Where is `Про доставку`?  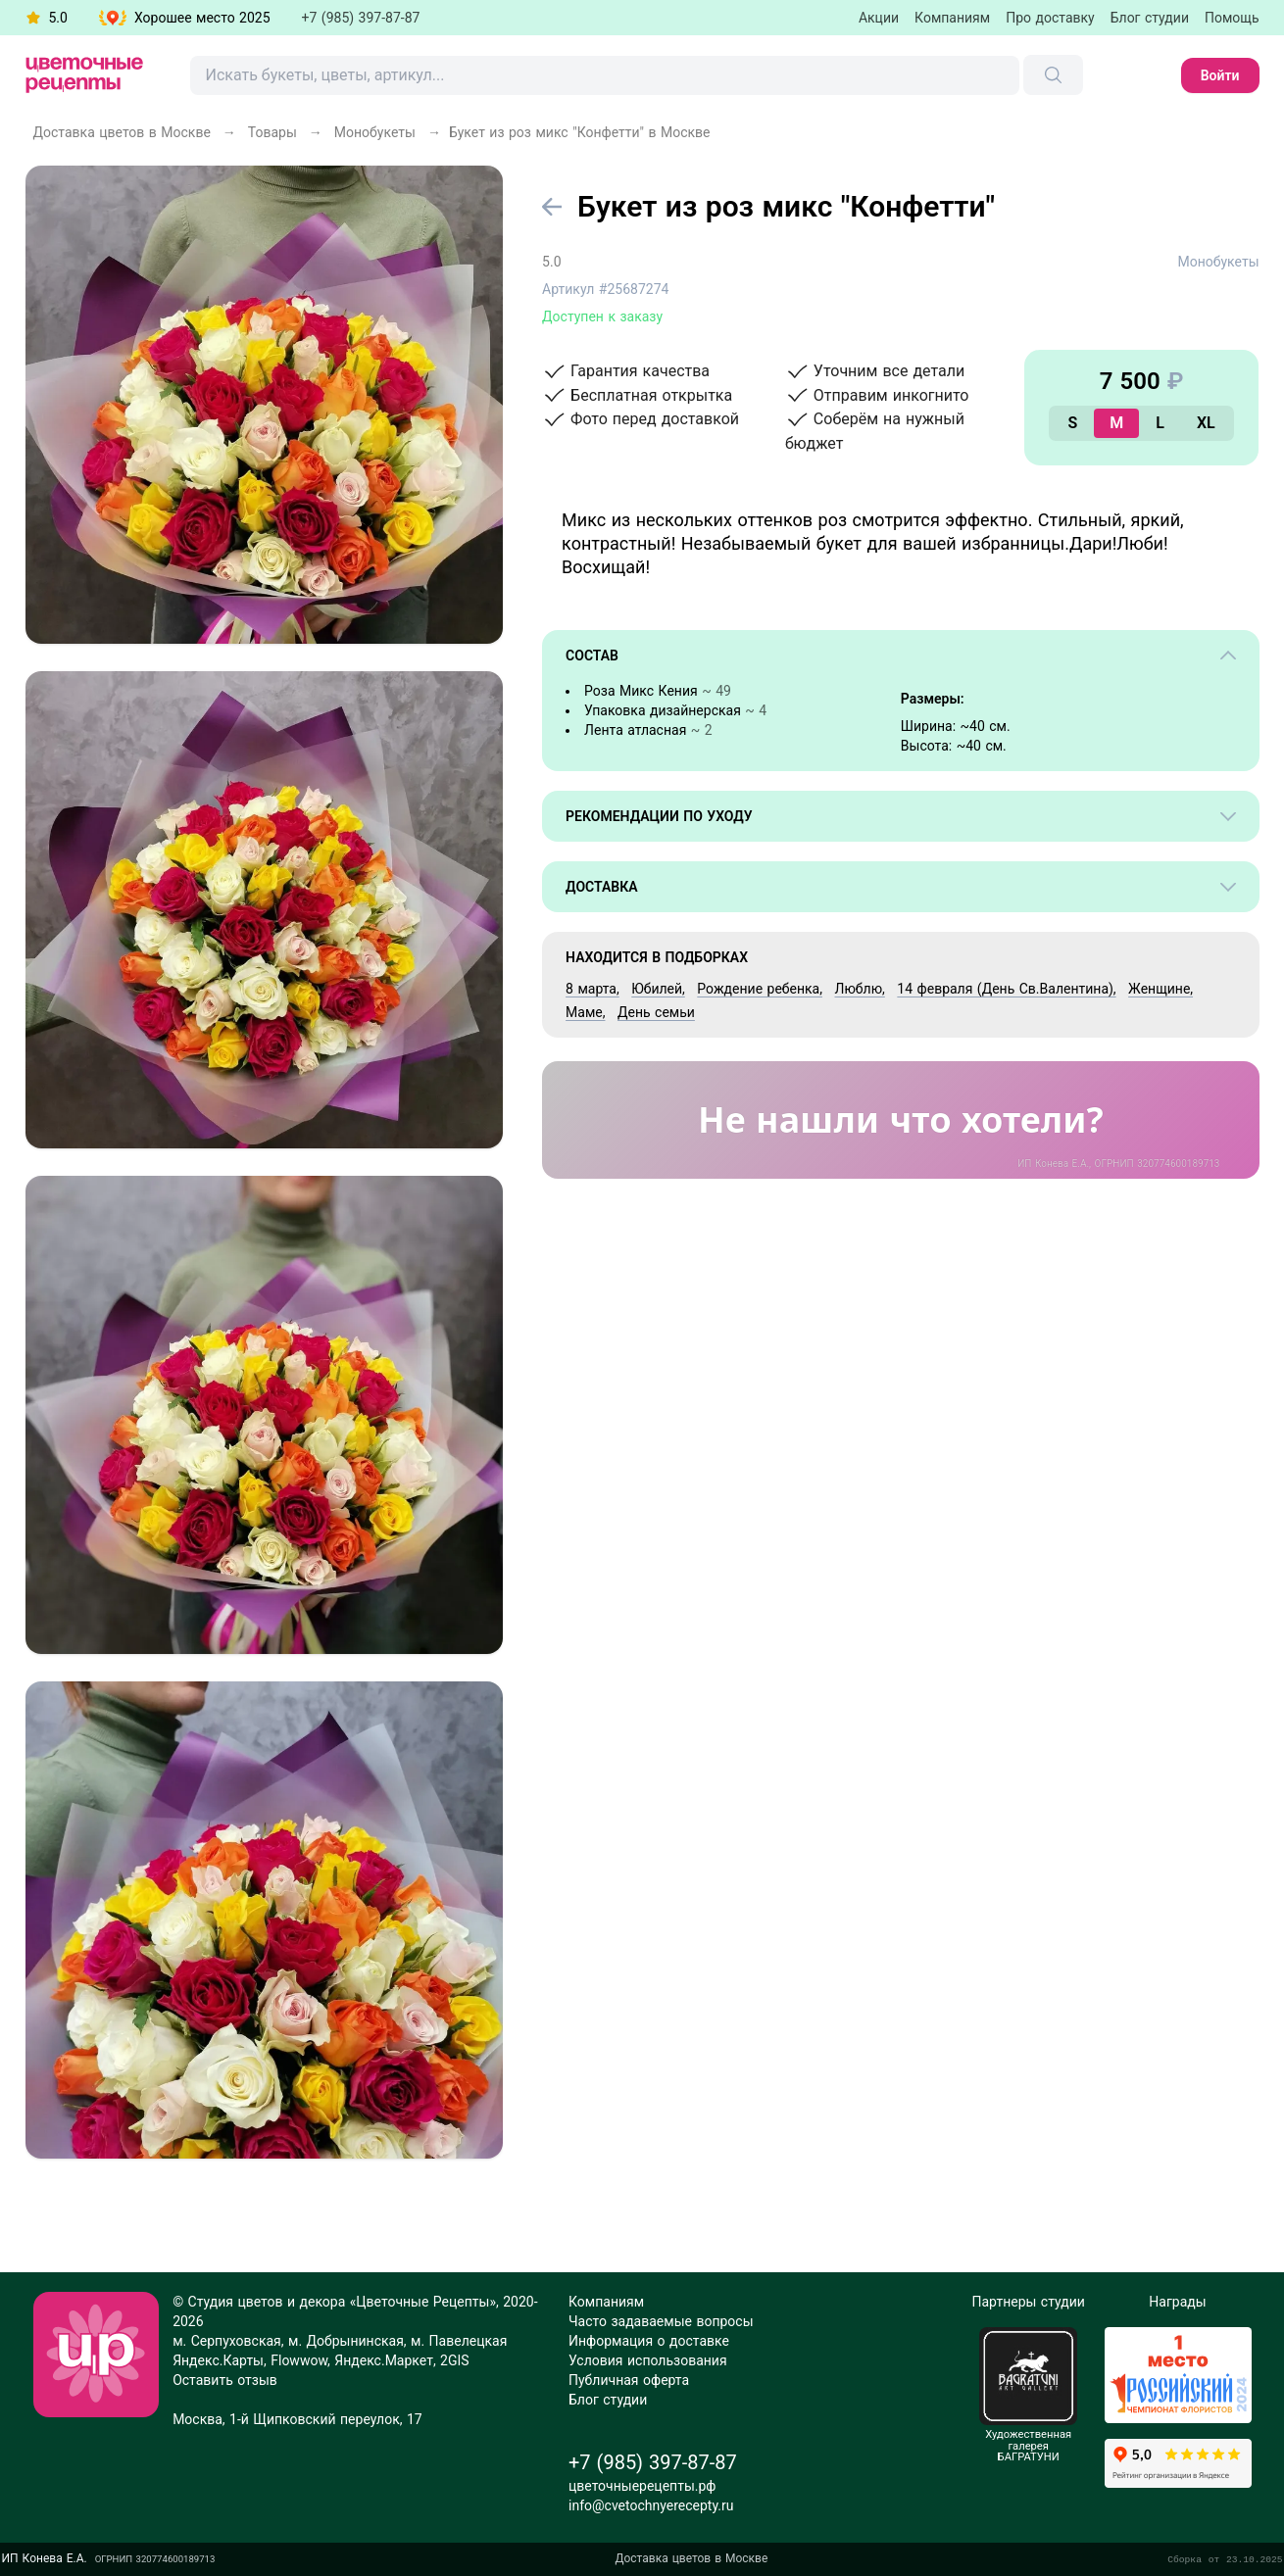
Про доставку is located at coordinates (1050, 17).